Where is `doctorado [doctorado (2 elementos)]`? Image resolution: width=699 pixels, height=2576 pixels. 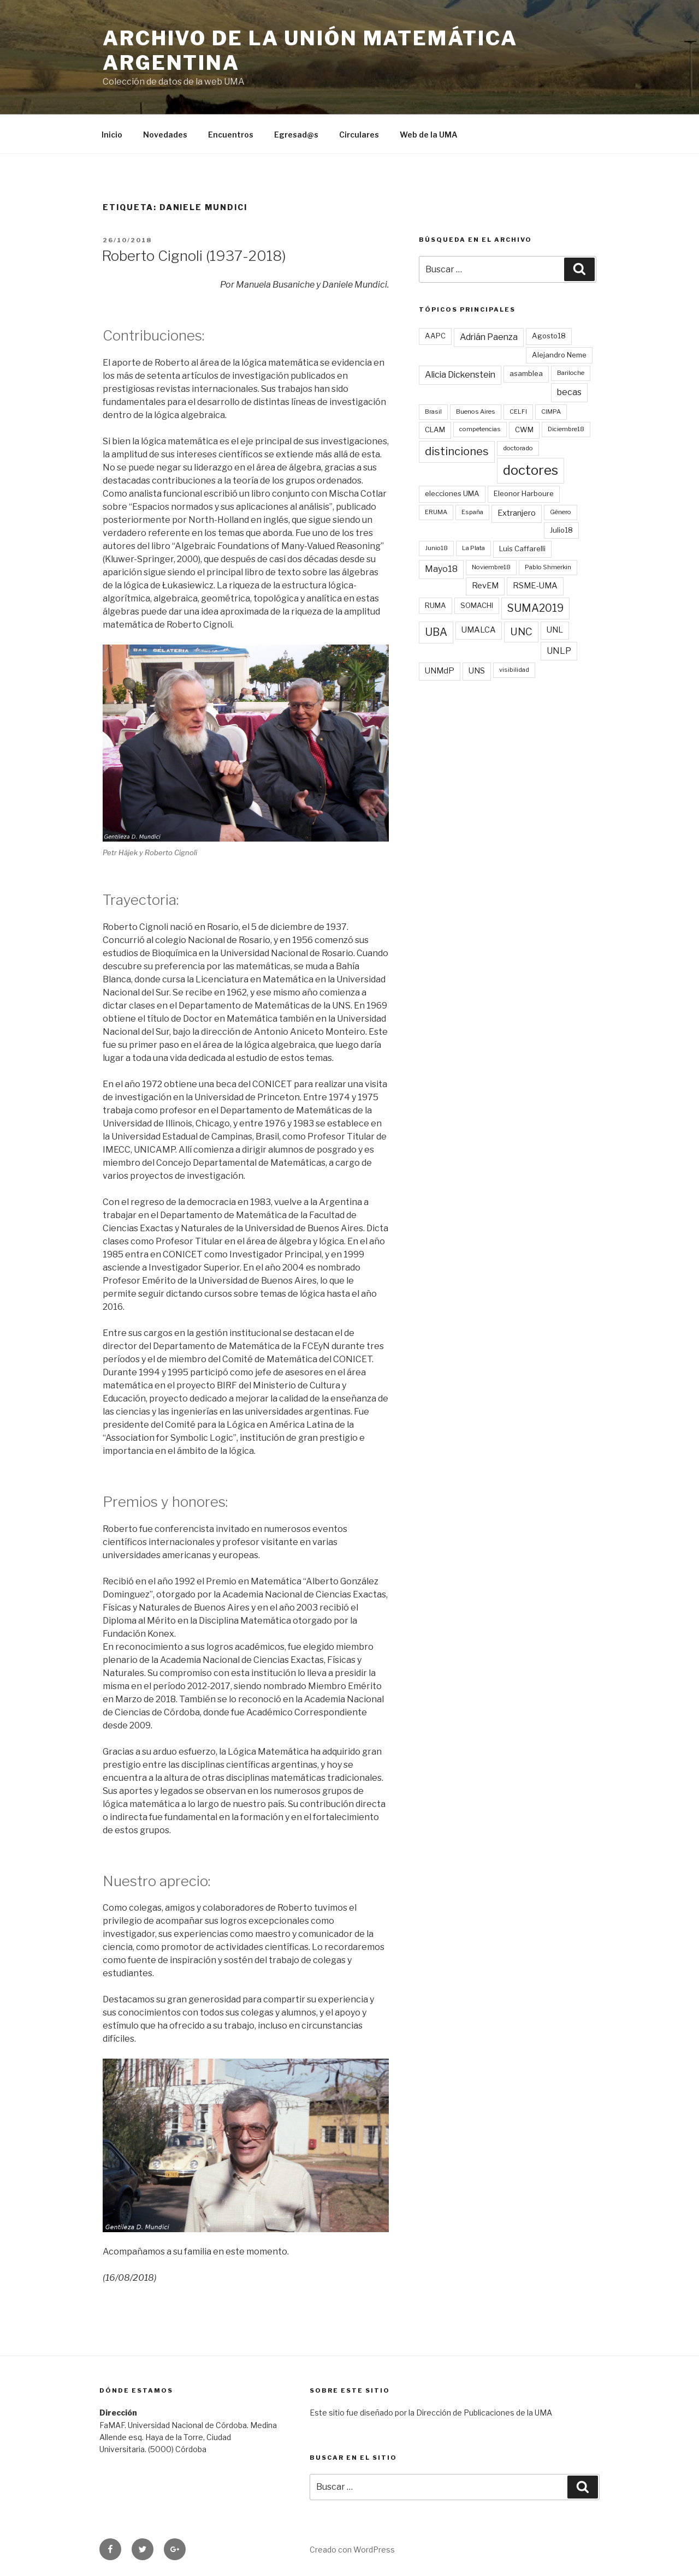
doctorado [doctorado (2 elementos)] is located at coordinates (518, 448).